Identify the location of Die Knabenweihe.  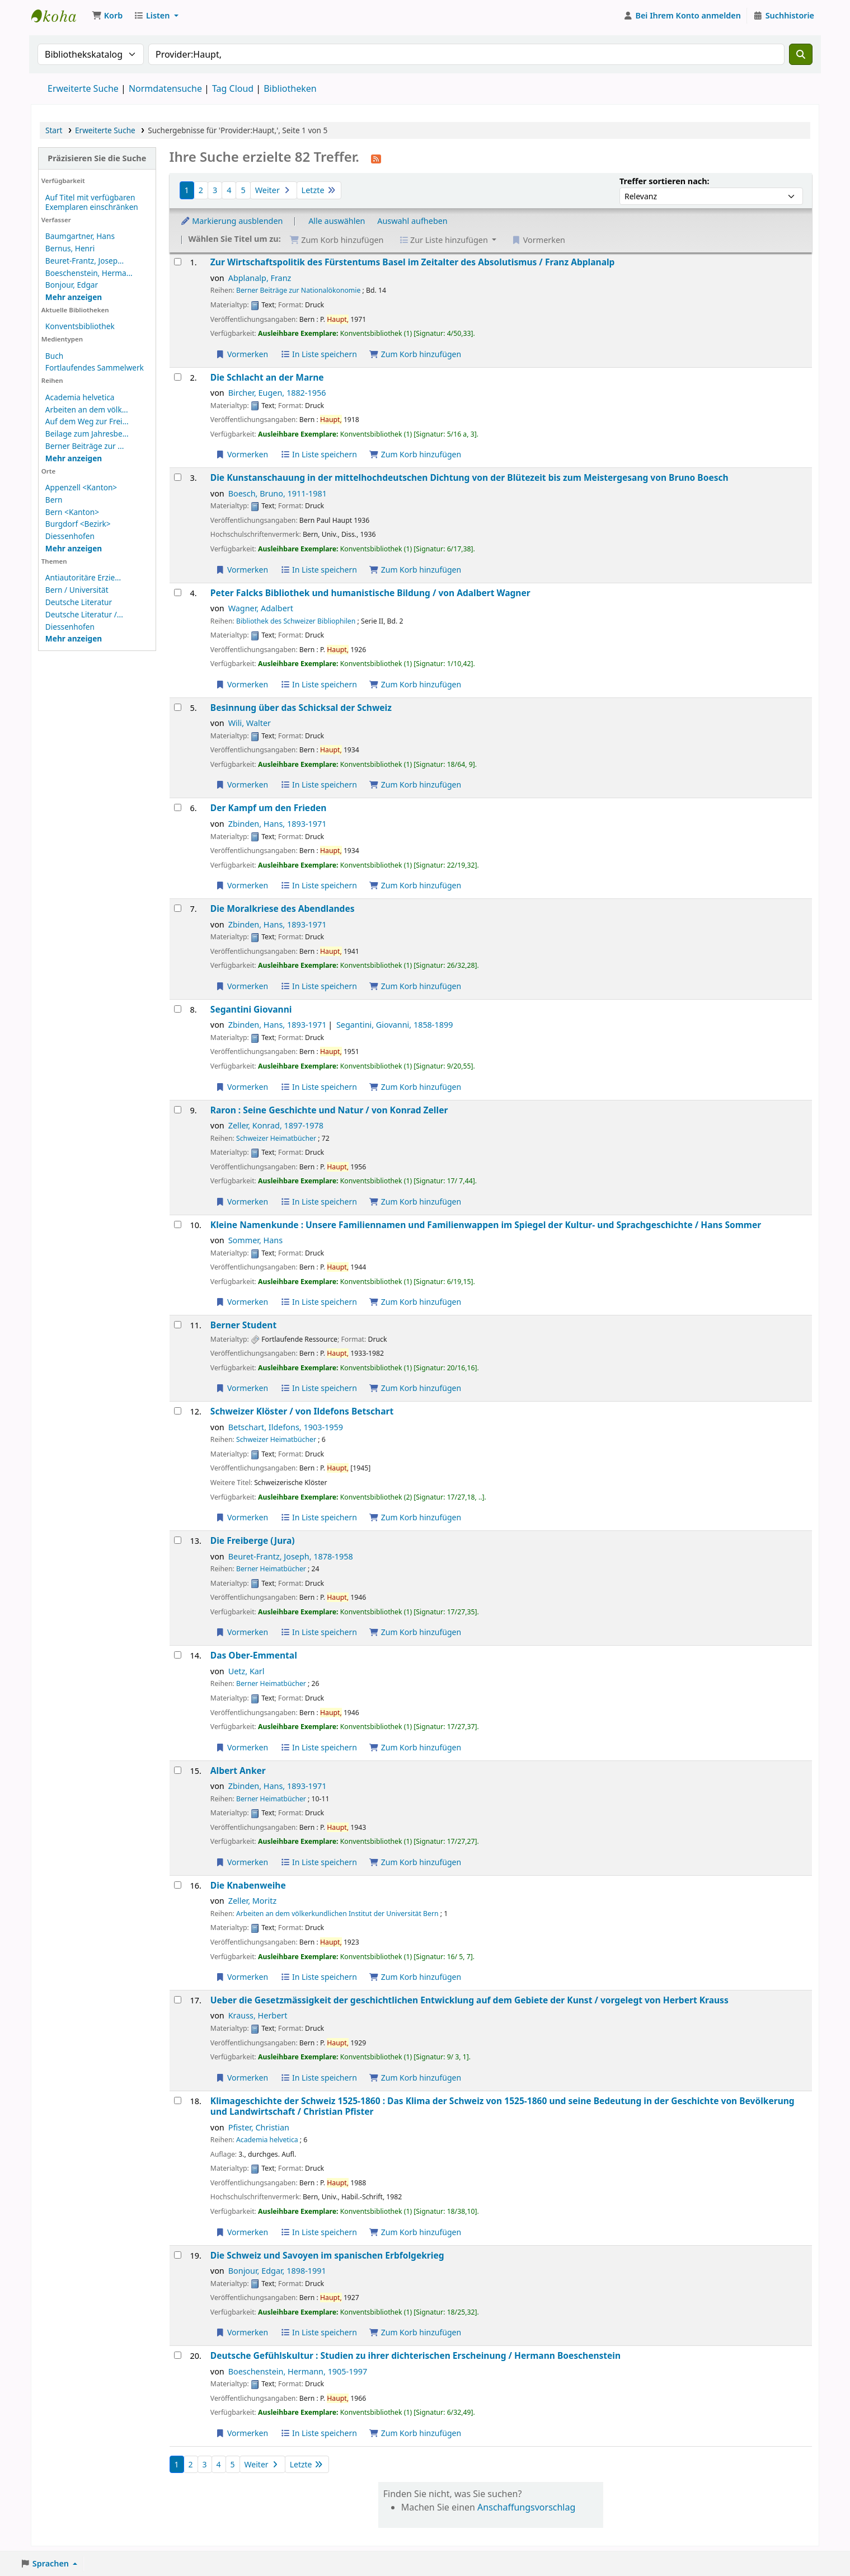
(248, 1885).